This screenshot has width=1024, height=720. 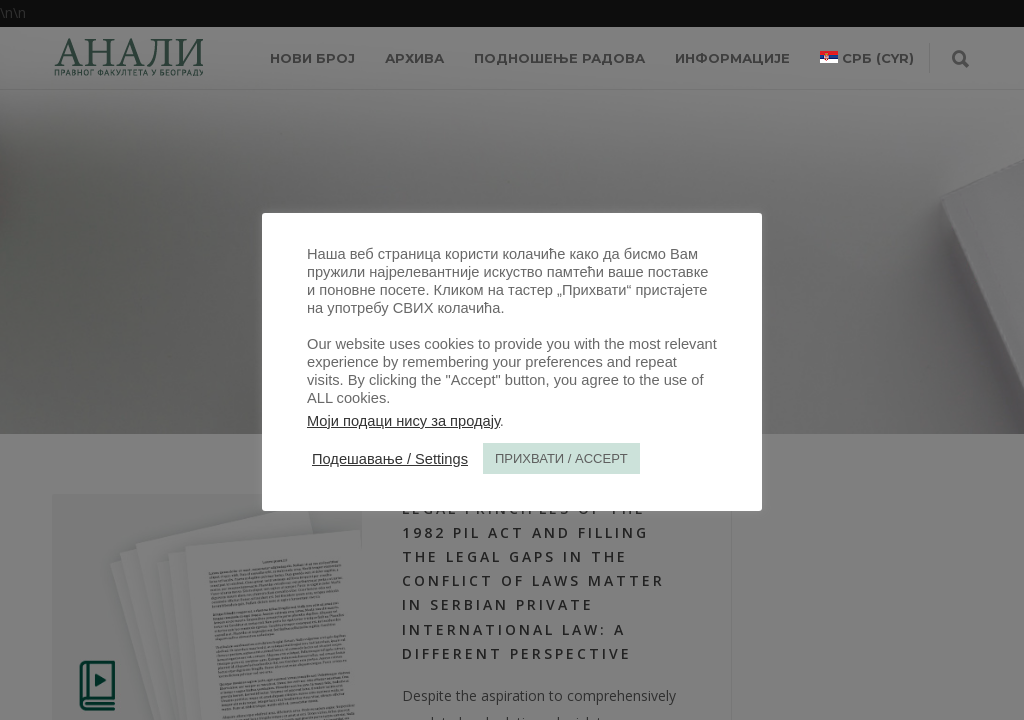 What do you see at coordinates (312, 58) in the screenshot?
I see `НОВИ БРОЈ` at bounding box center [312, 58].